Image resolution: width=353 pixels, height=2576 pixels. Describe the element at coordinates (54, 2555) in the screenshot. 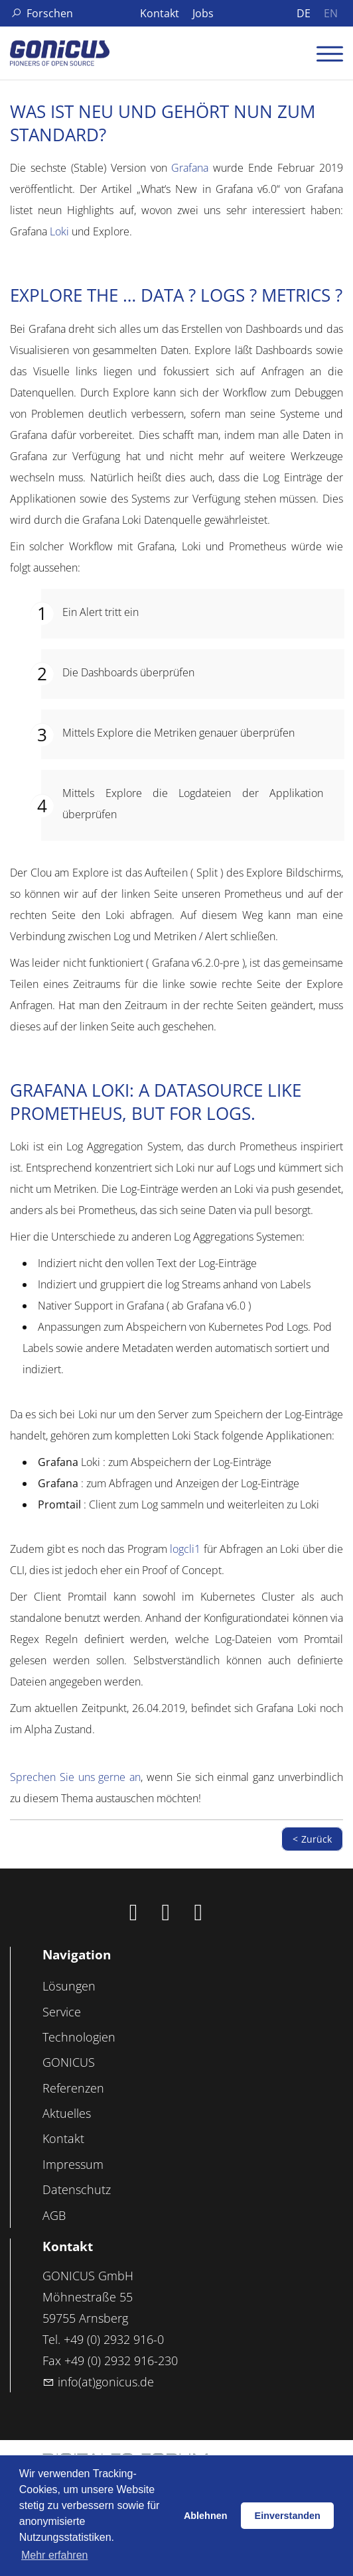

I see `Mehr erfahren [button]` at that location.